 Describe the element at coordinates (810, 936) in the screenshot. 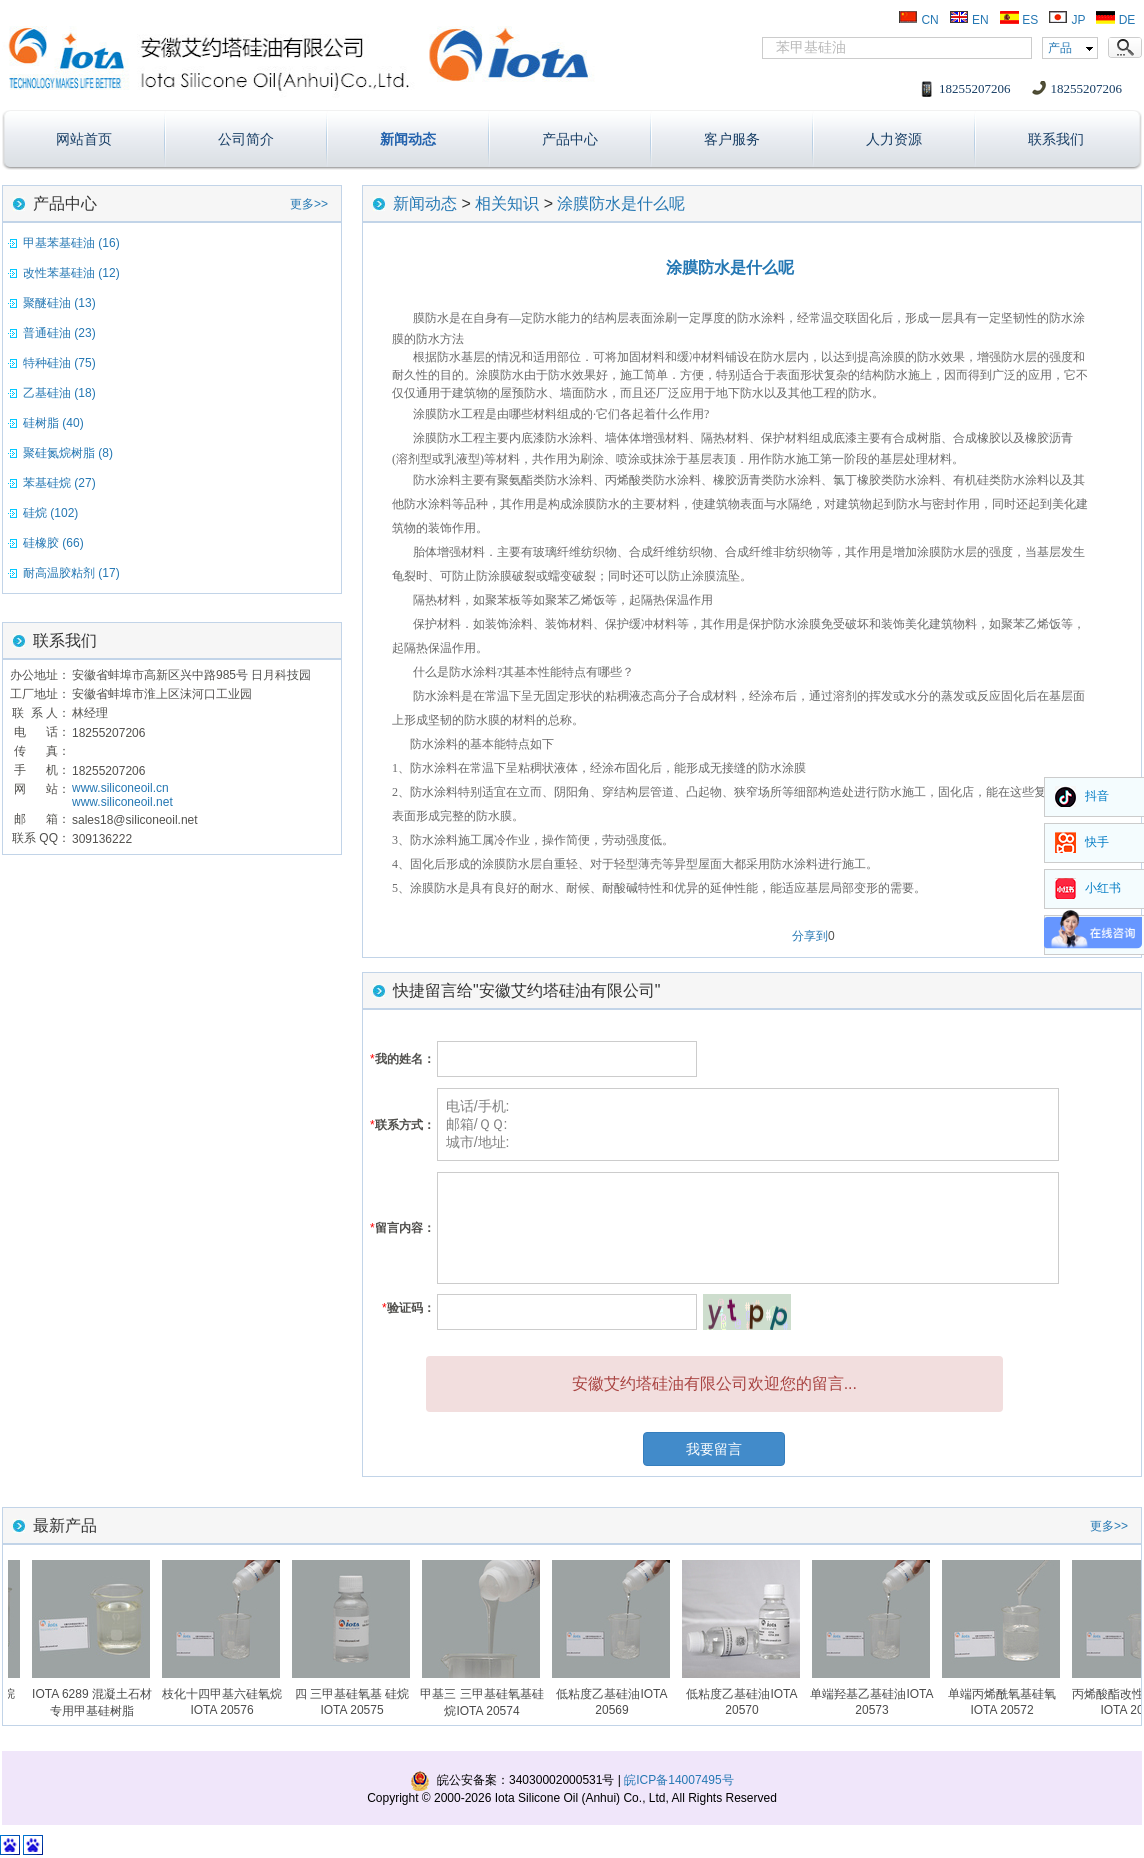

I see `分享到` at that location.